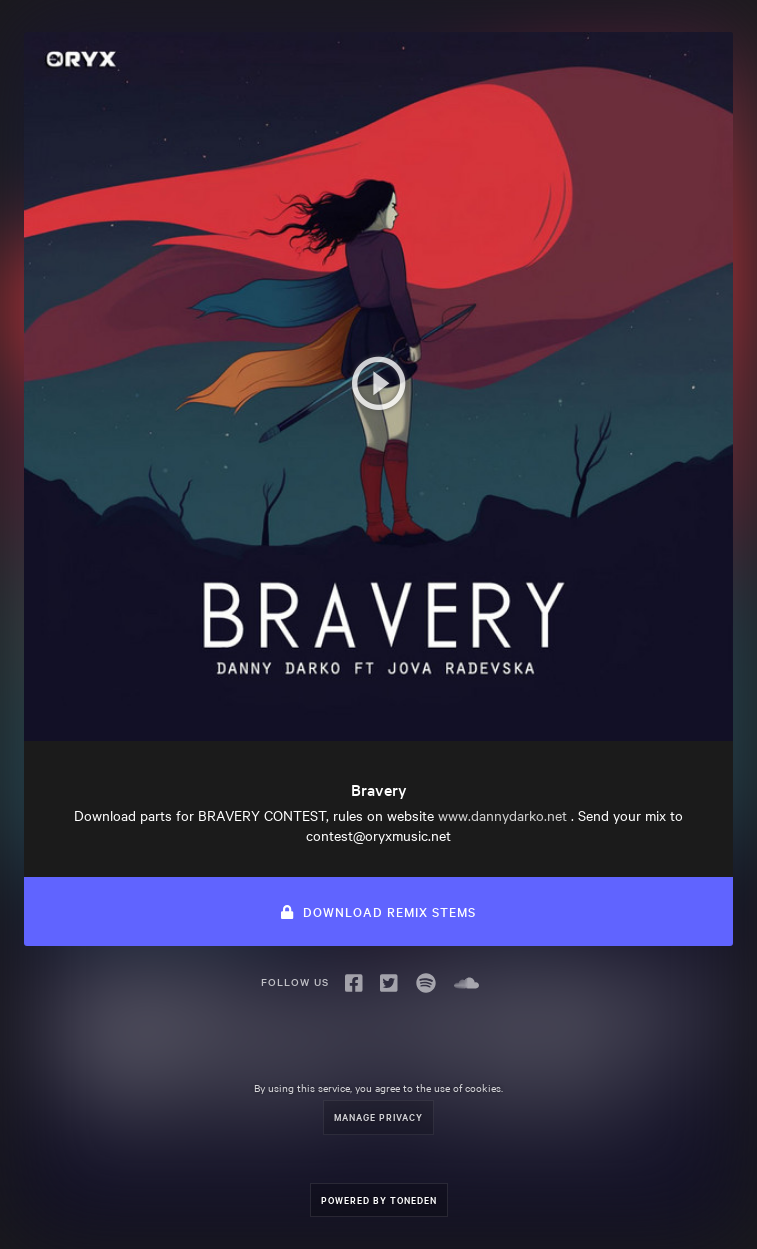  What do you see at coordinates (378, 1116) in the screenshot?
I see `Manage Privacy` at bounding box center [378, 1116].